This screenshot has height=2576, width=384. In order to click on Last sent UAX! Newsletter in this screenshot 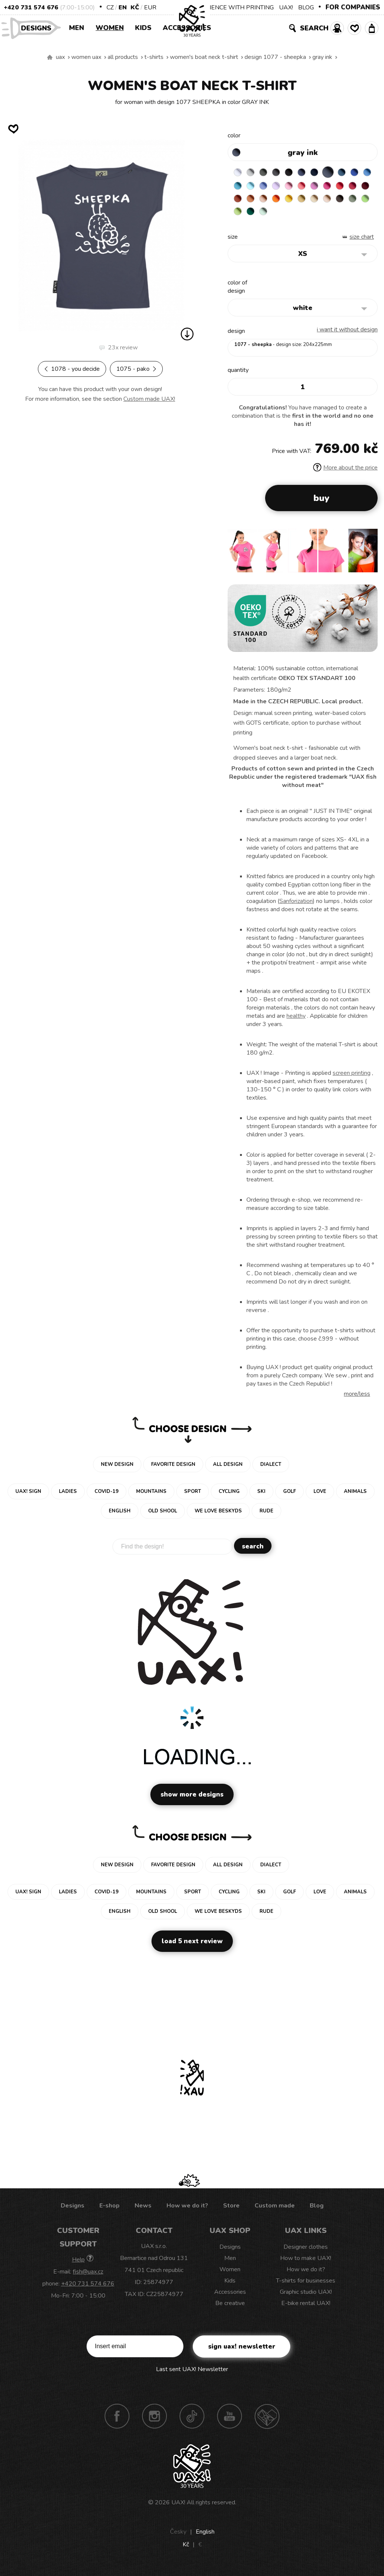, I will do `click(192, 2375)`.